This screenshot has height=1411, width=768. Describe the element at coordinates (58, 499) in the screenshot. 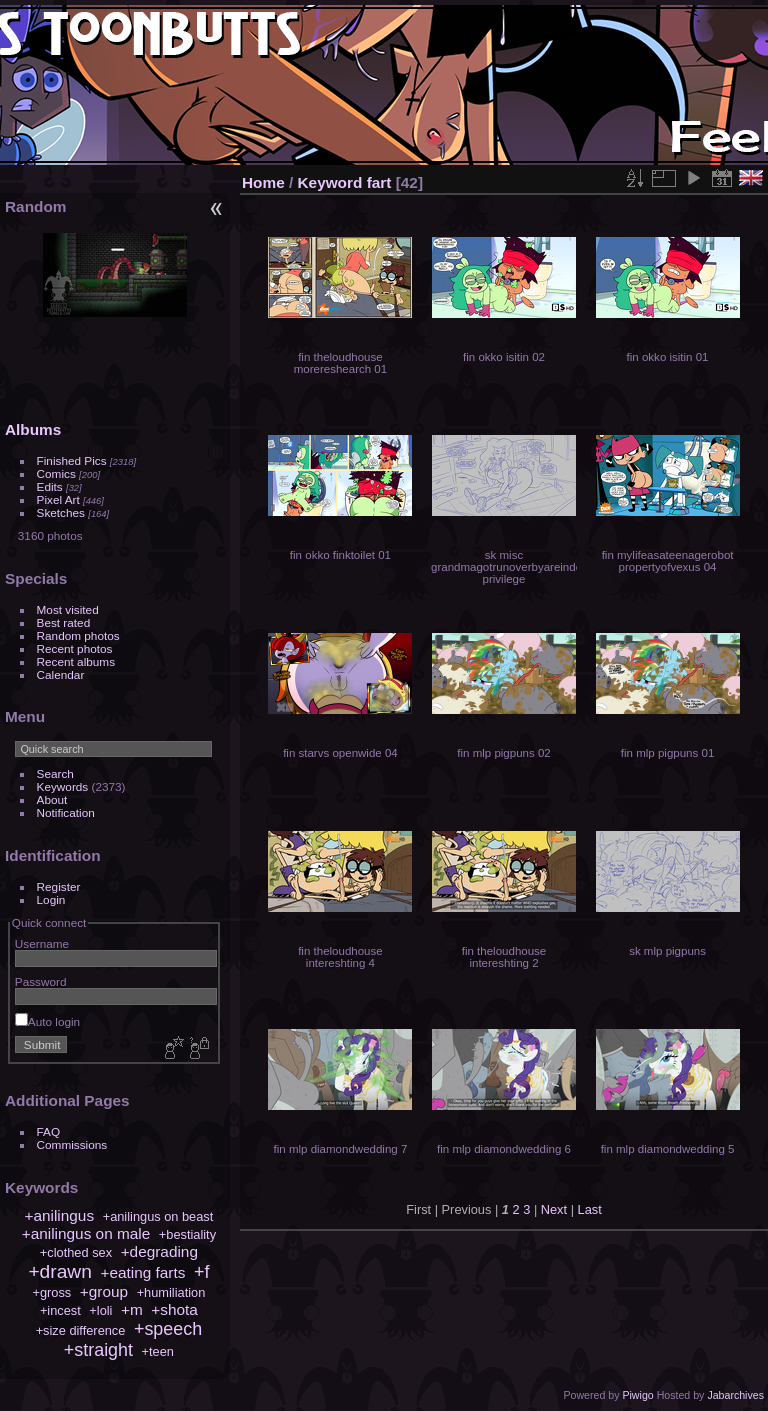

I see `Pixel Art` at that location.